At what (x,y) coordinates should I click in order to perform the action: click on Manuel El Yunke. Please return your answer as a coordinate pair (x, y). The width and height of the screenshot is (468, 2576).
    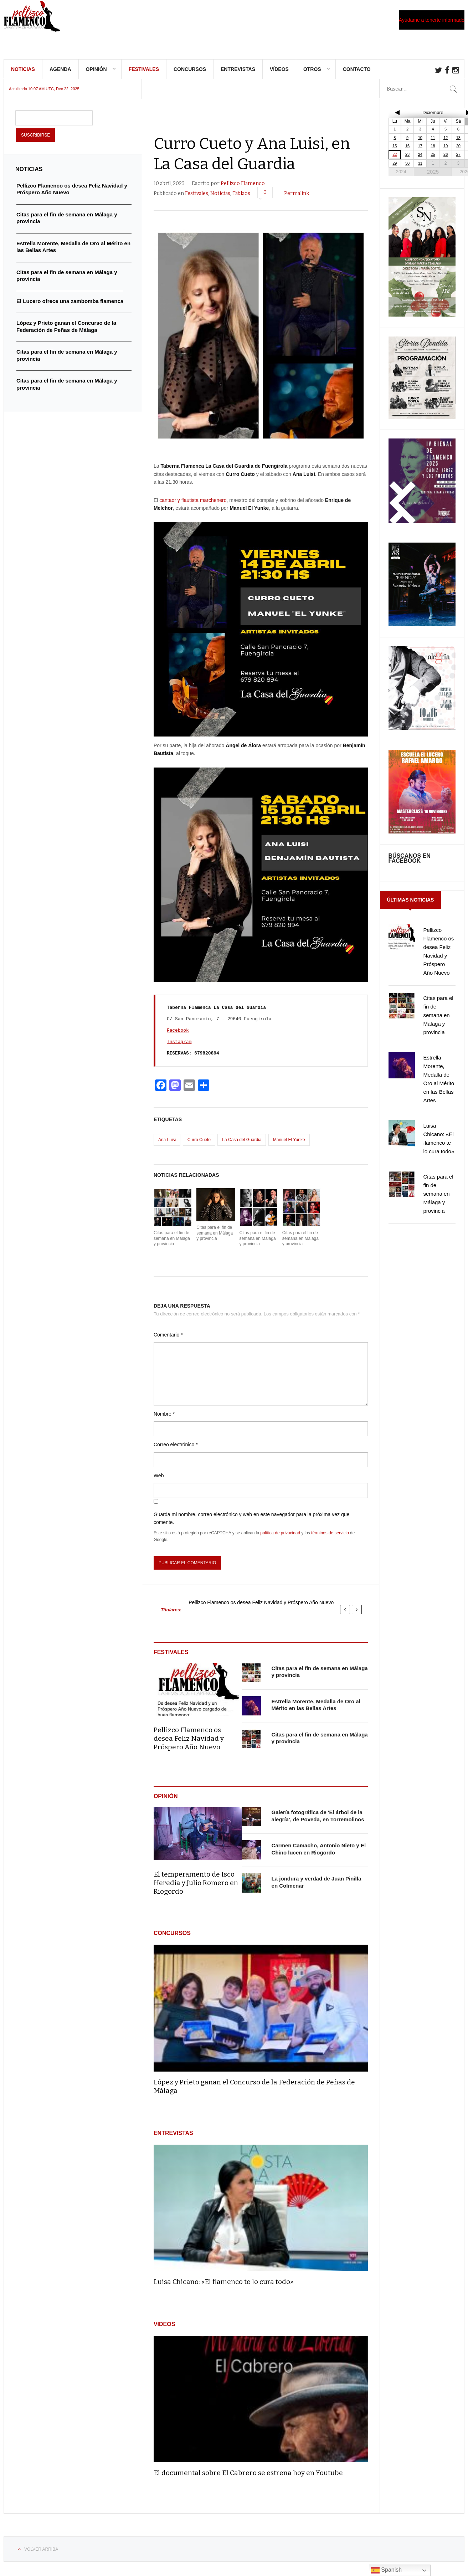
    Looking at the image, I should click on (289, 1145).